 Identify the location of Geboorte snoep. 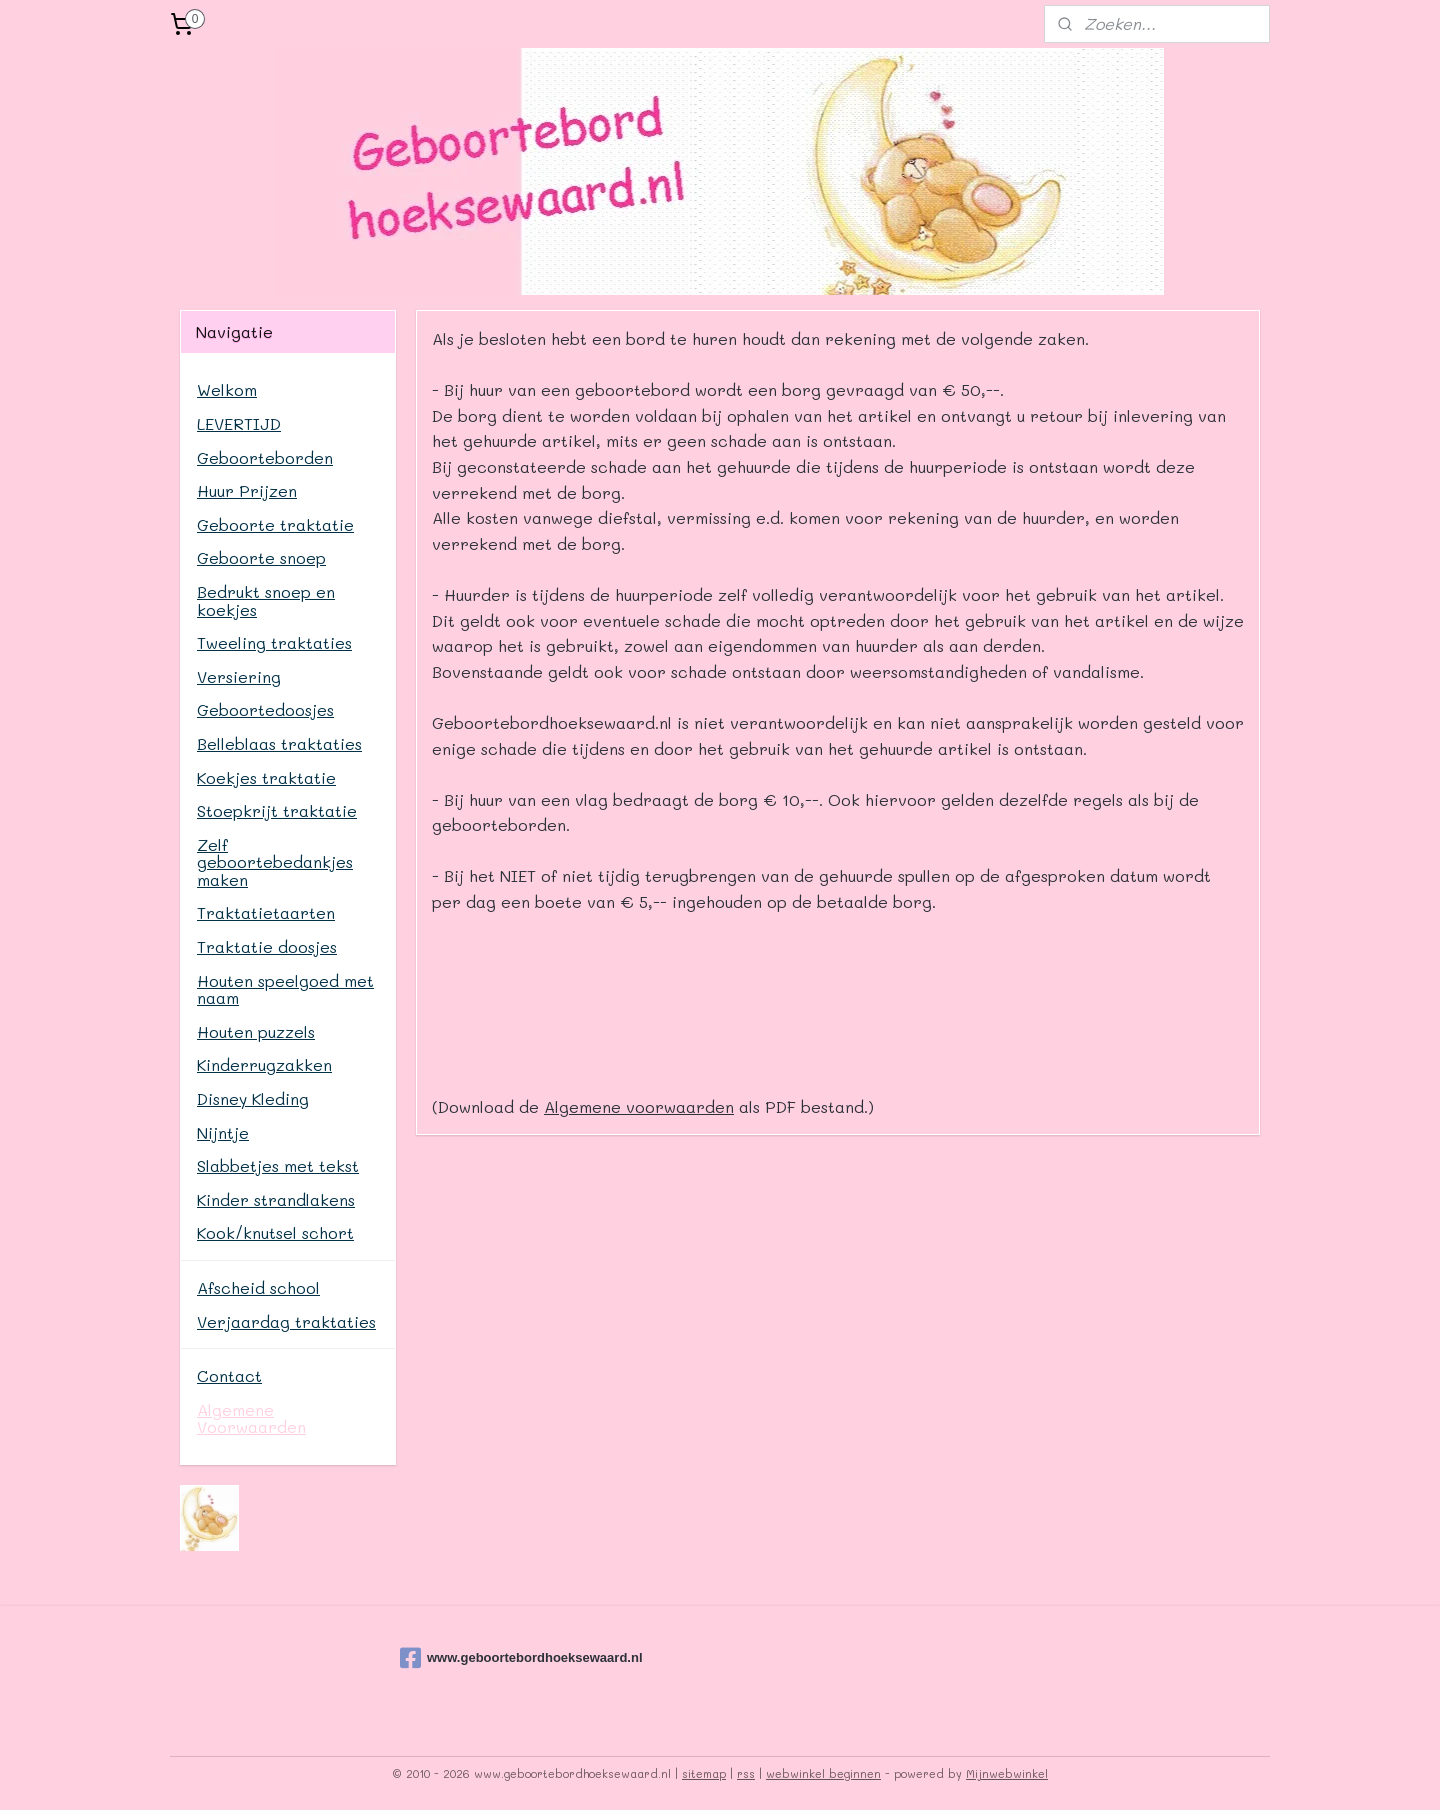
(261, 557).